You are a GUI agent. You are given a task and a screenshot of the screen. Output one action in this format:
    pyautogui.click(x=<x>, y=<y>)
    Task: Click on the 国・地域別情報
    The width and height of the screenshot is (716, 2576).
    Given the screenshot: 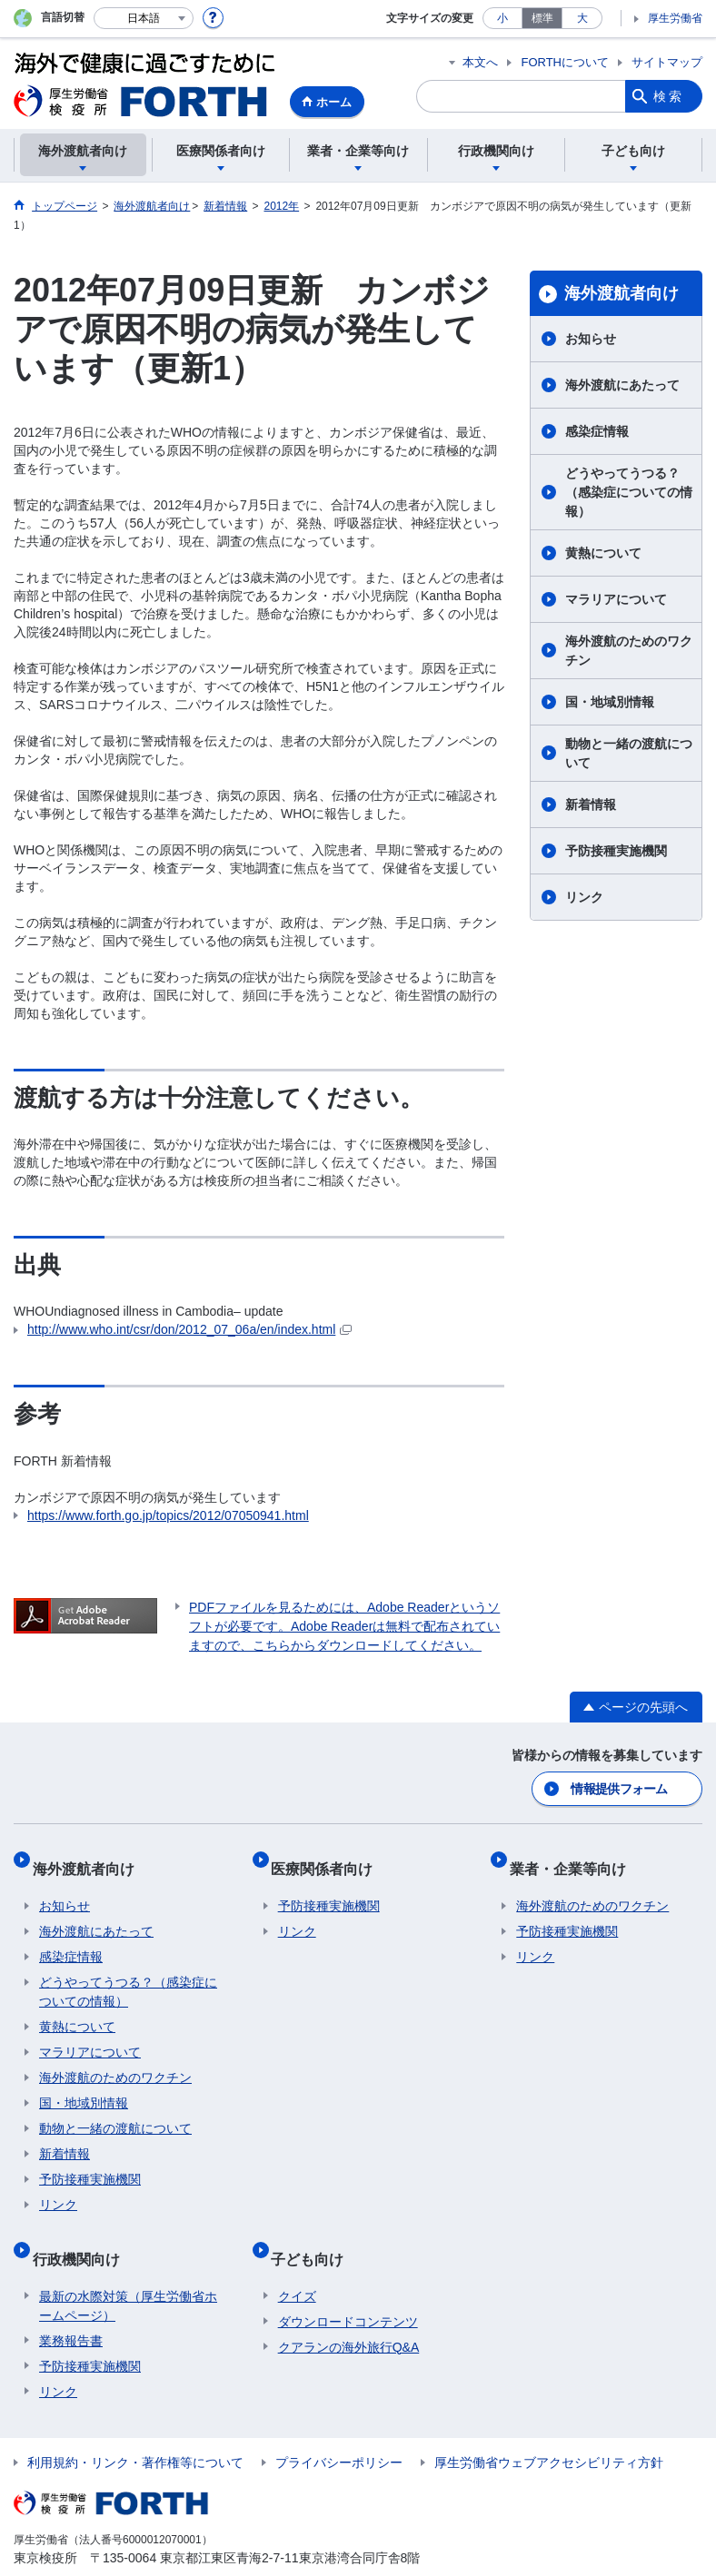 What is the action you would take?
    pyautogui.click(x=609, y=702)
    